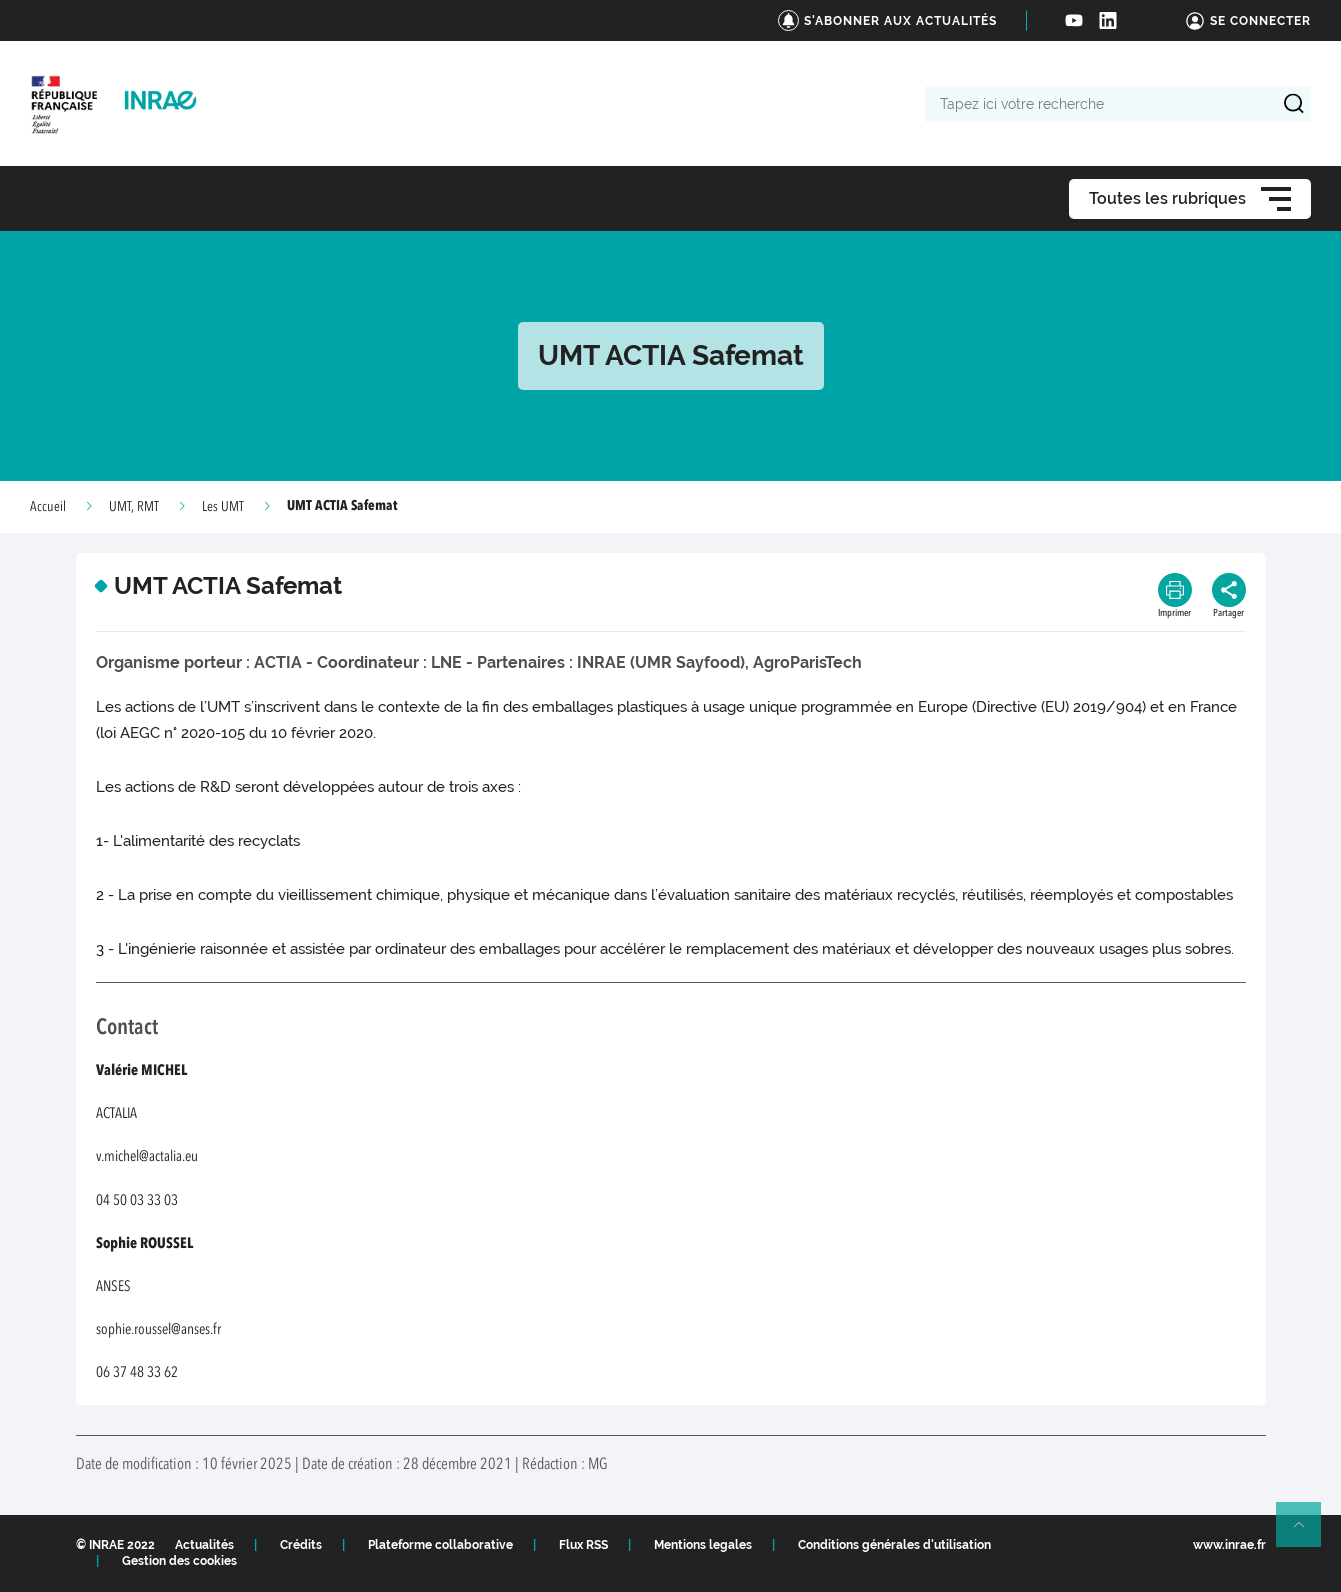 This screenshot has height=1592, width=1341. Describe the element at coordinates (440, 1545) in the screenshot. I see `Plateforme collaborative` at that location.